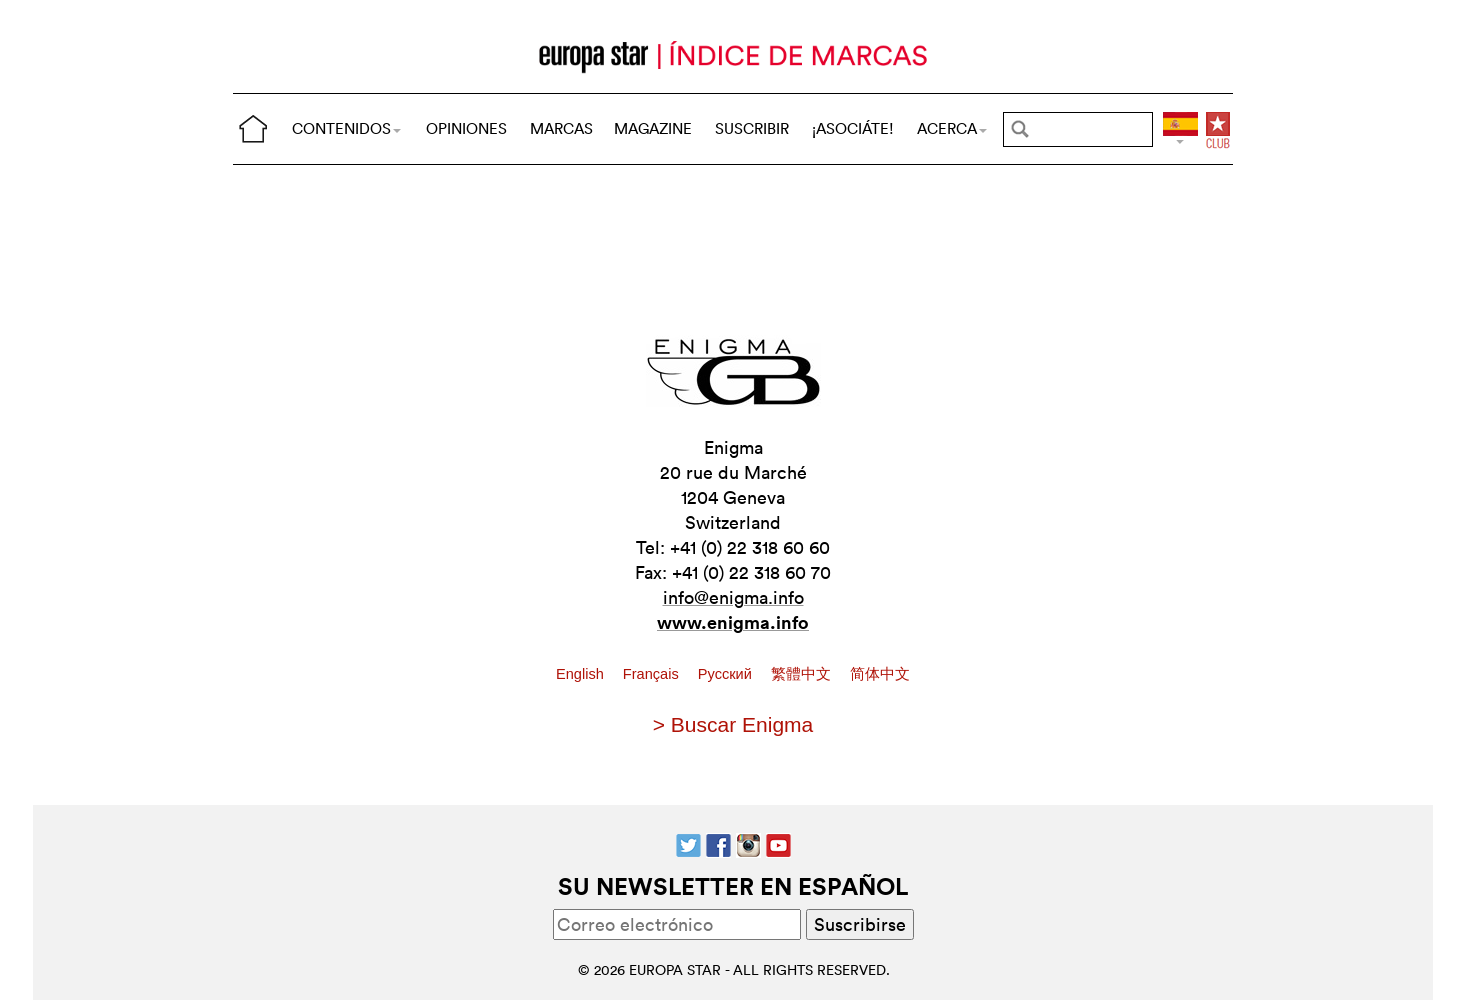 The image size is (1466, 1000). What do you see at coordinates (466, 128) in the screenshot?
I see `OPINIONES` at bounding box center [466, 128].